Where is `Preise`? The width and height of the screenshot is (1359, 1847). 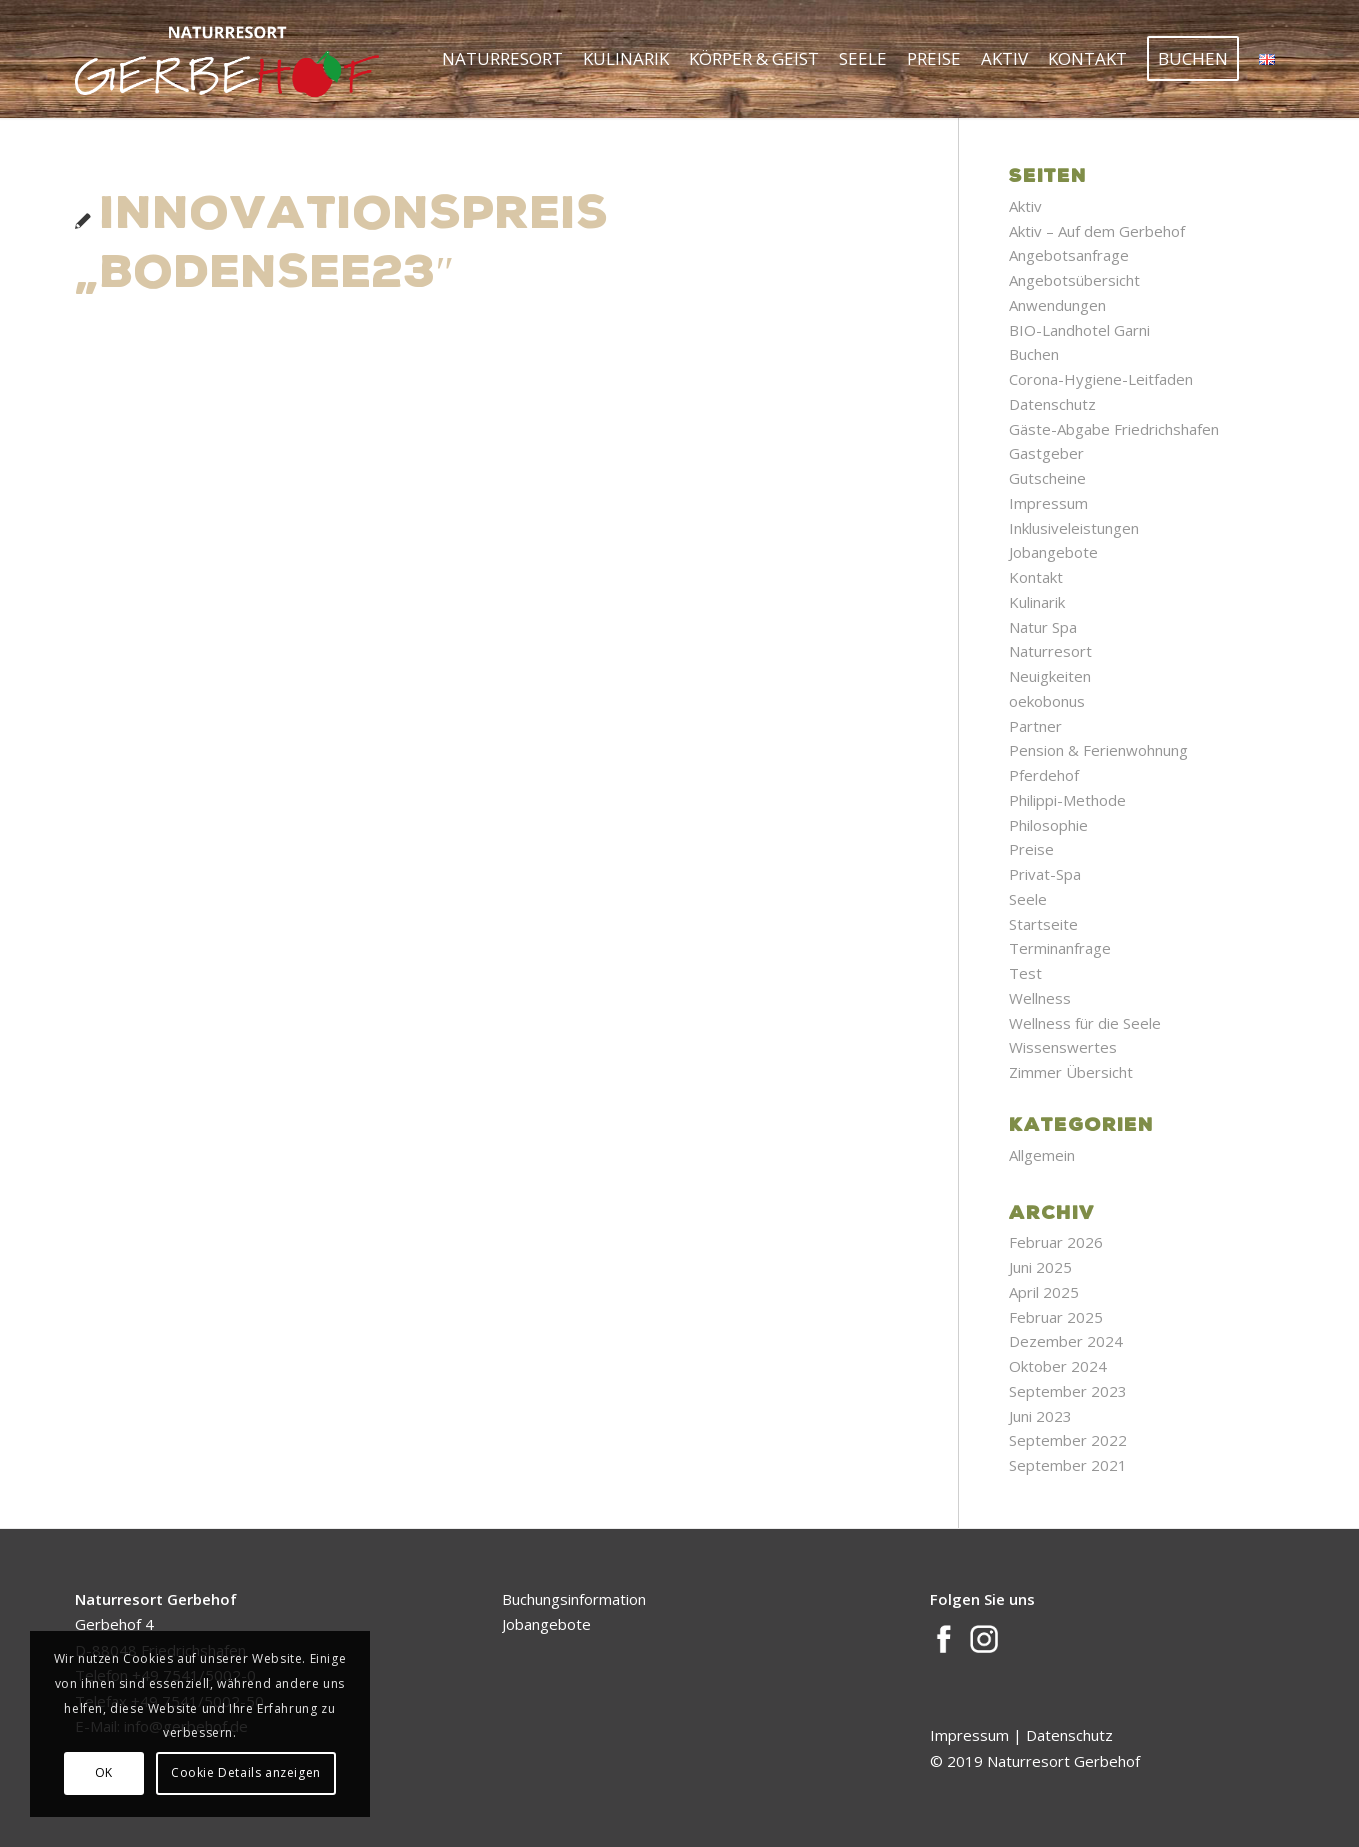
Preise is located at coordinates (1031, 849).